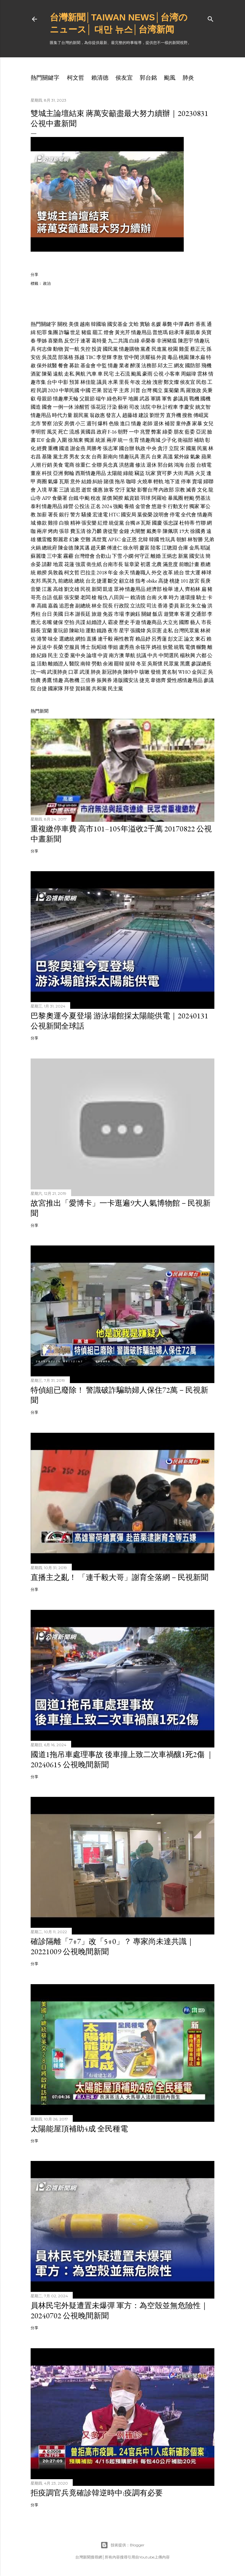 This screenshot has height=2576, width=245. What do you see at coordinates (206, 572) in the screenshot?
I see `棒球` at bounding box center [206, 572].